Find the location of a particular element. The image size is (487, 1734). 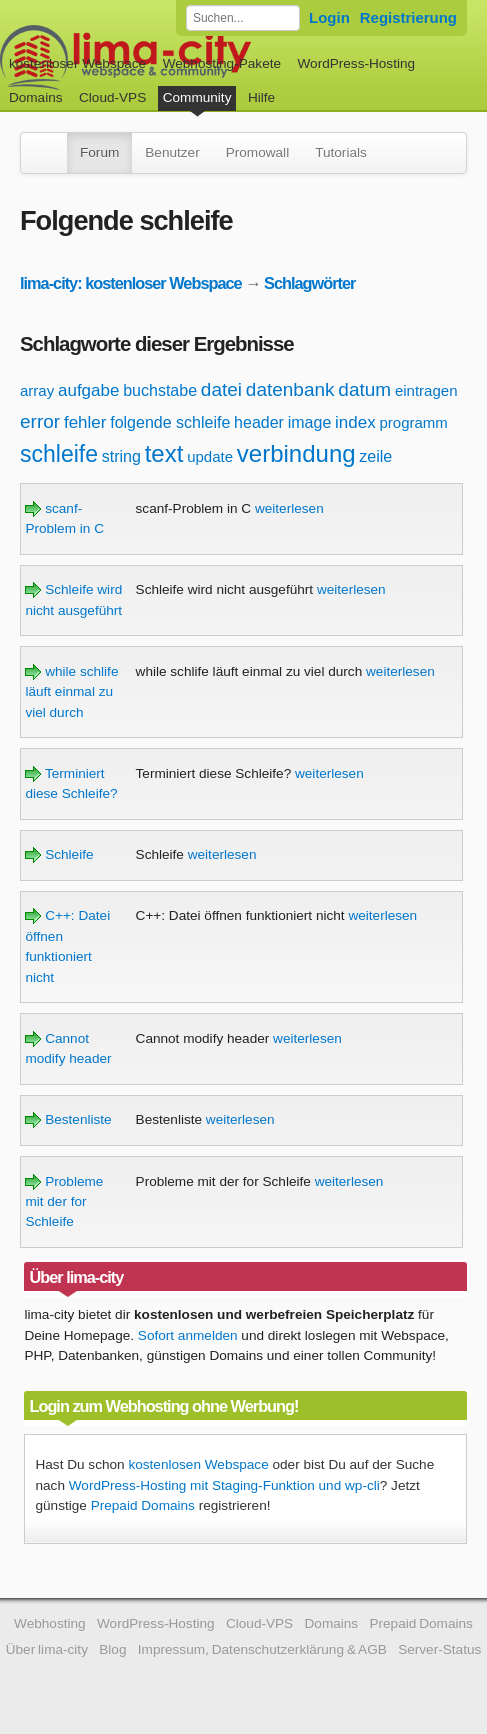

schleife is located at coordinates (59, 454).